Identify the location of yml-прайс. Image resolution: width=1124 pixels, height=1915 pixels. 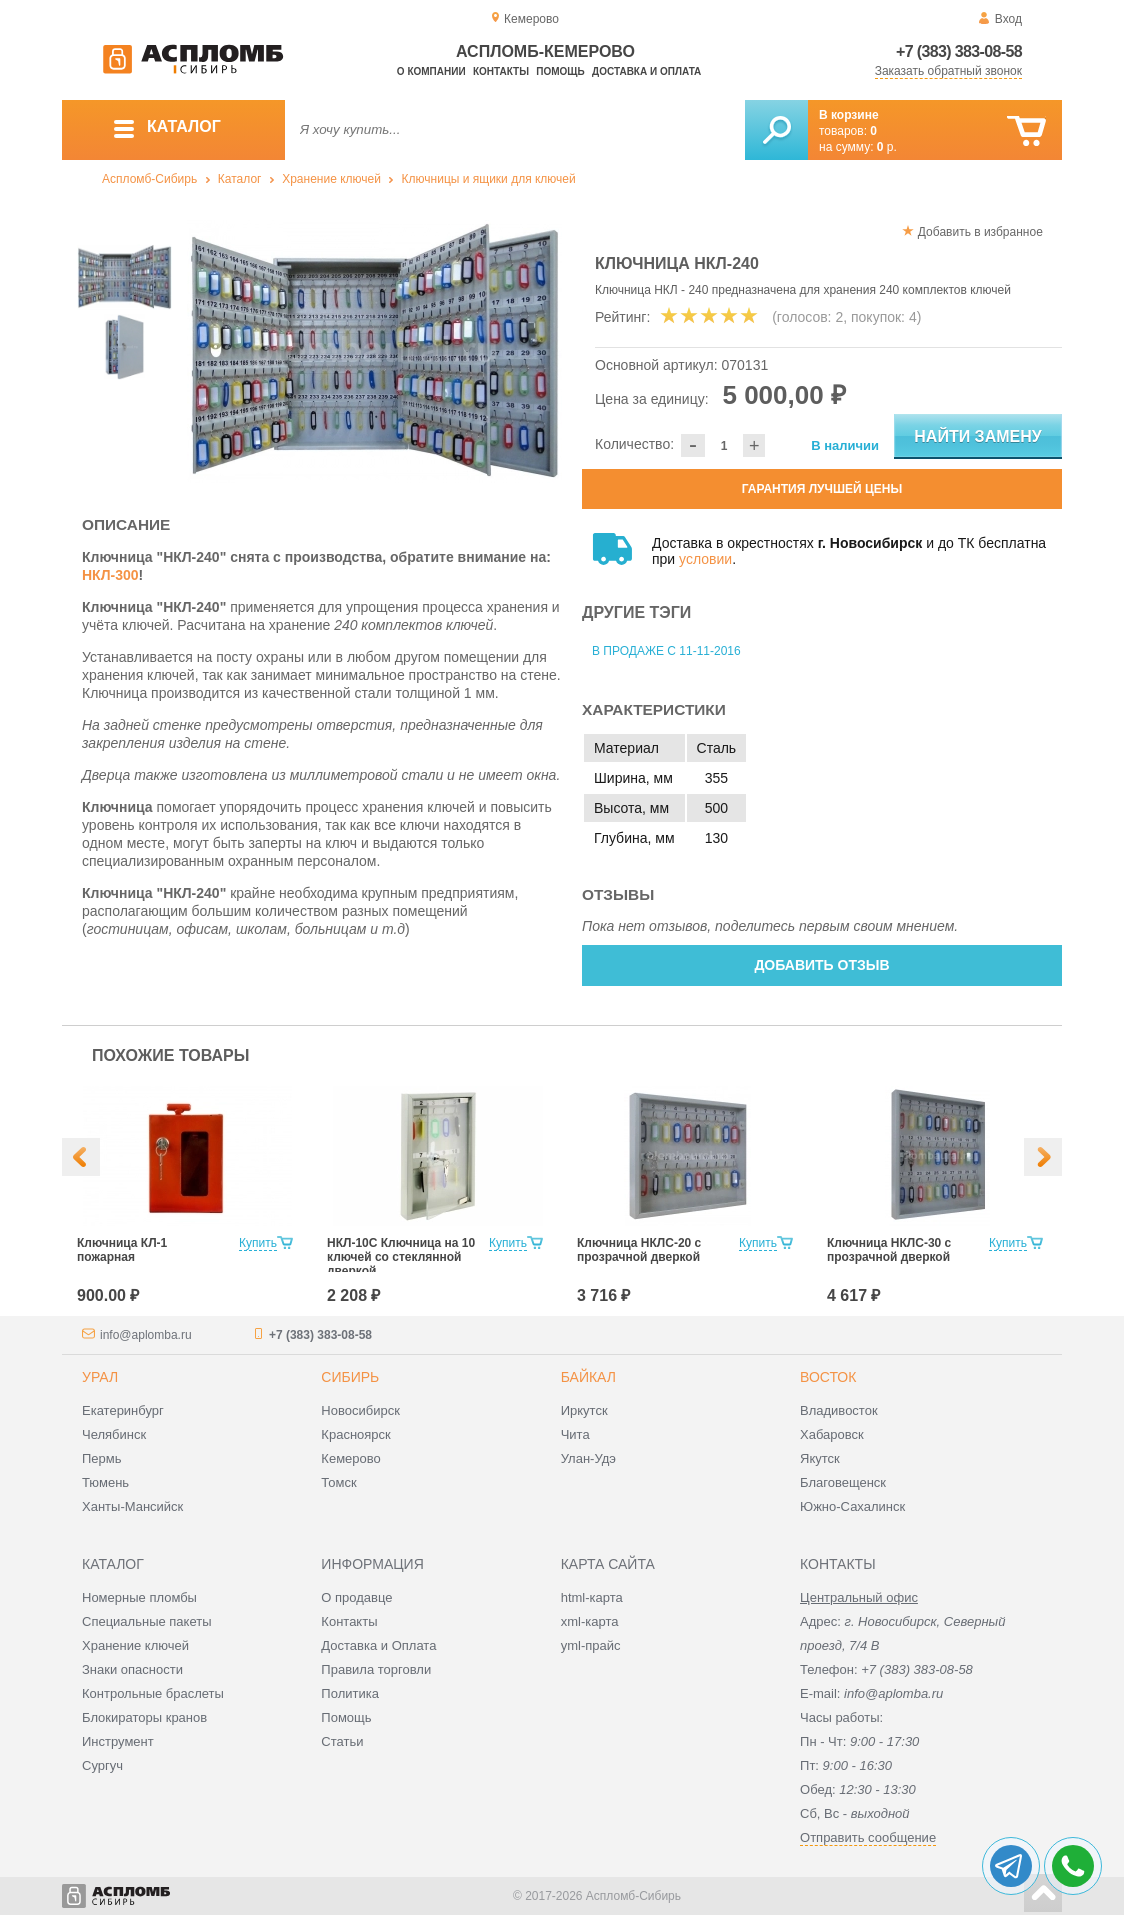
(591, 1645).